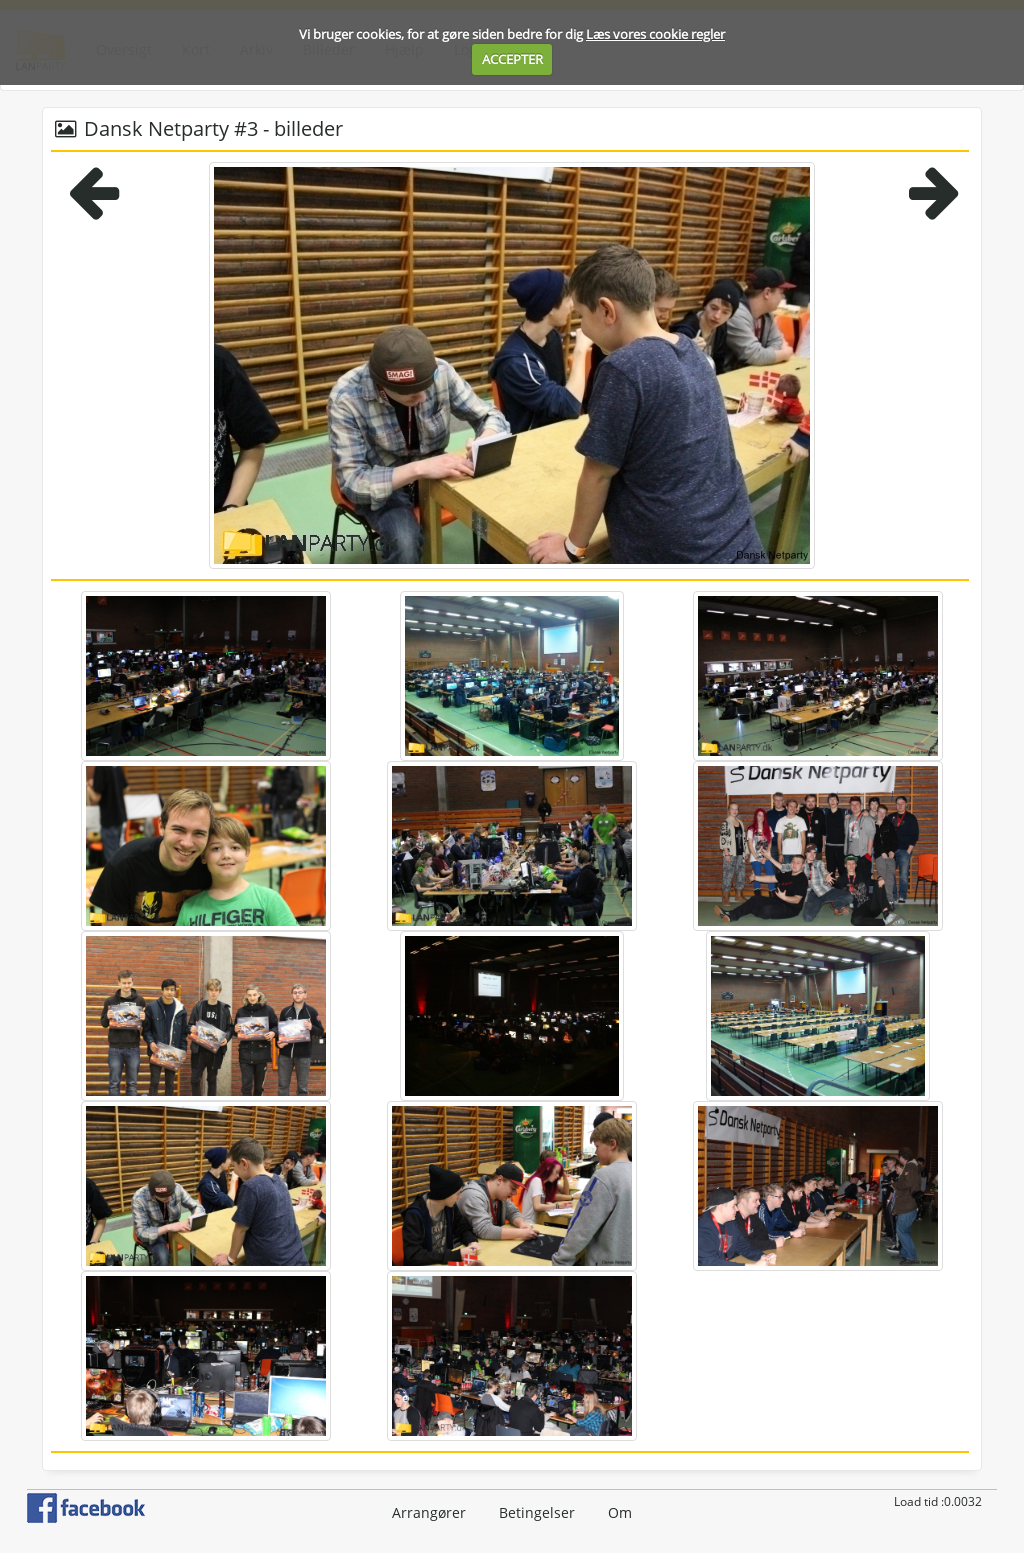 Image resolution: width=1024 pixels, height=1553 pixels. Describe the element at coordinates (655, 34) in the screenshot. I see `Læs vores cookie regler` at that location.